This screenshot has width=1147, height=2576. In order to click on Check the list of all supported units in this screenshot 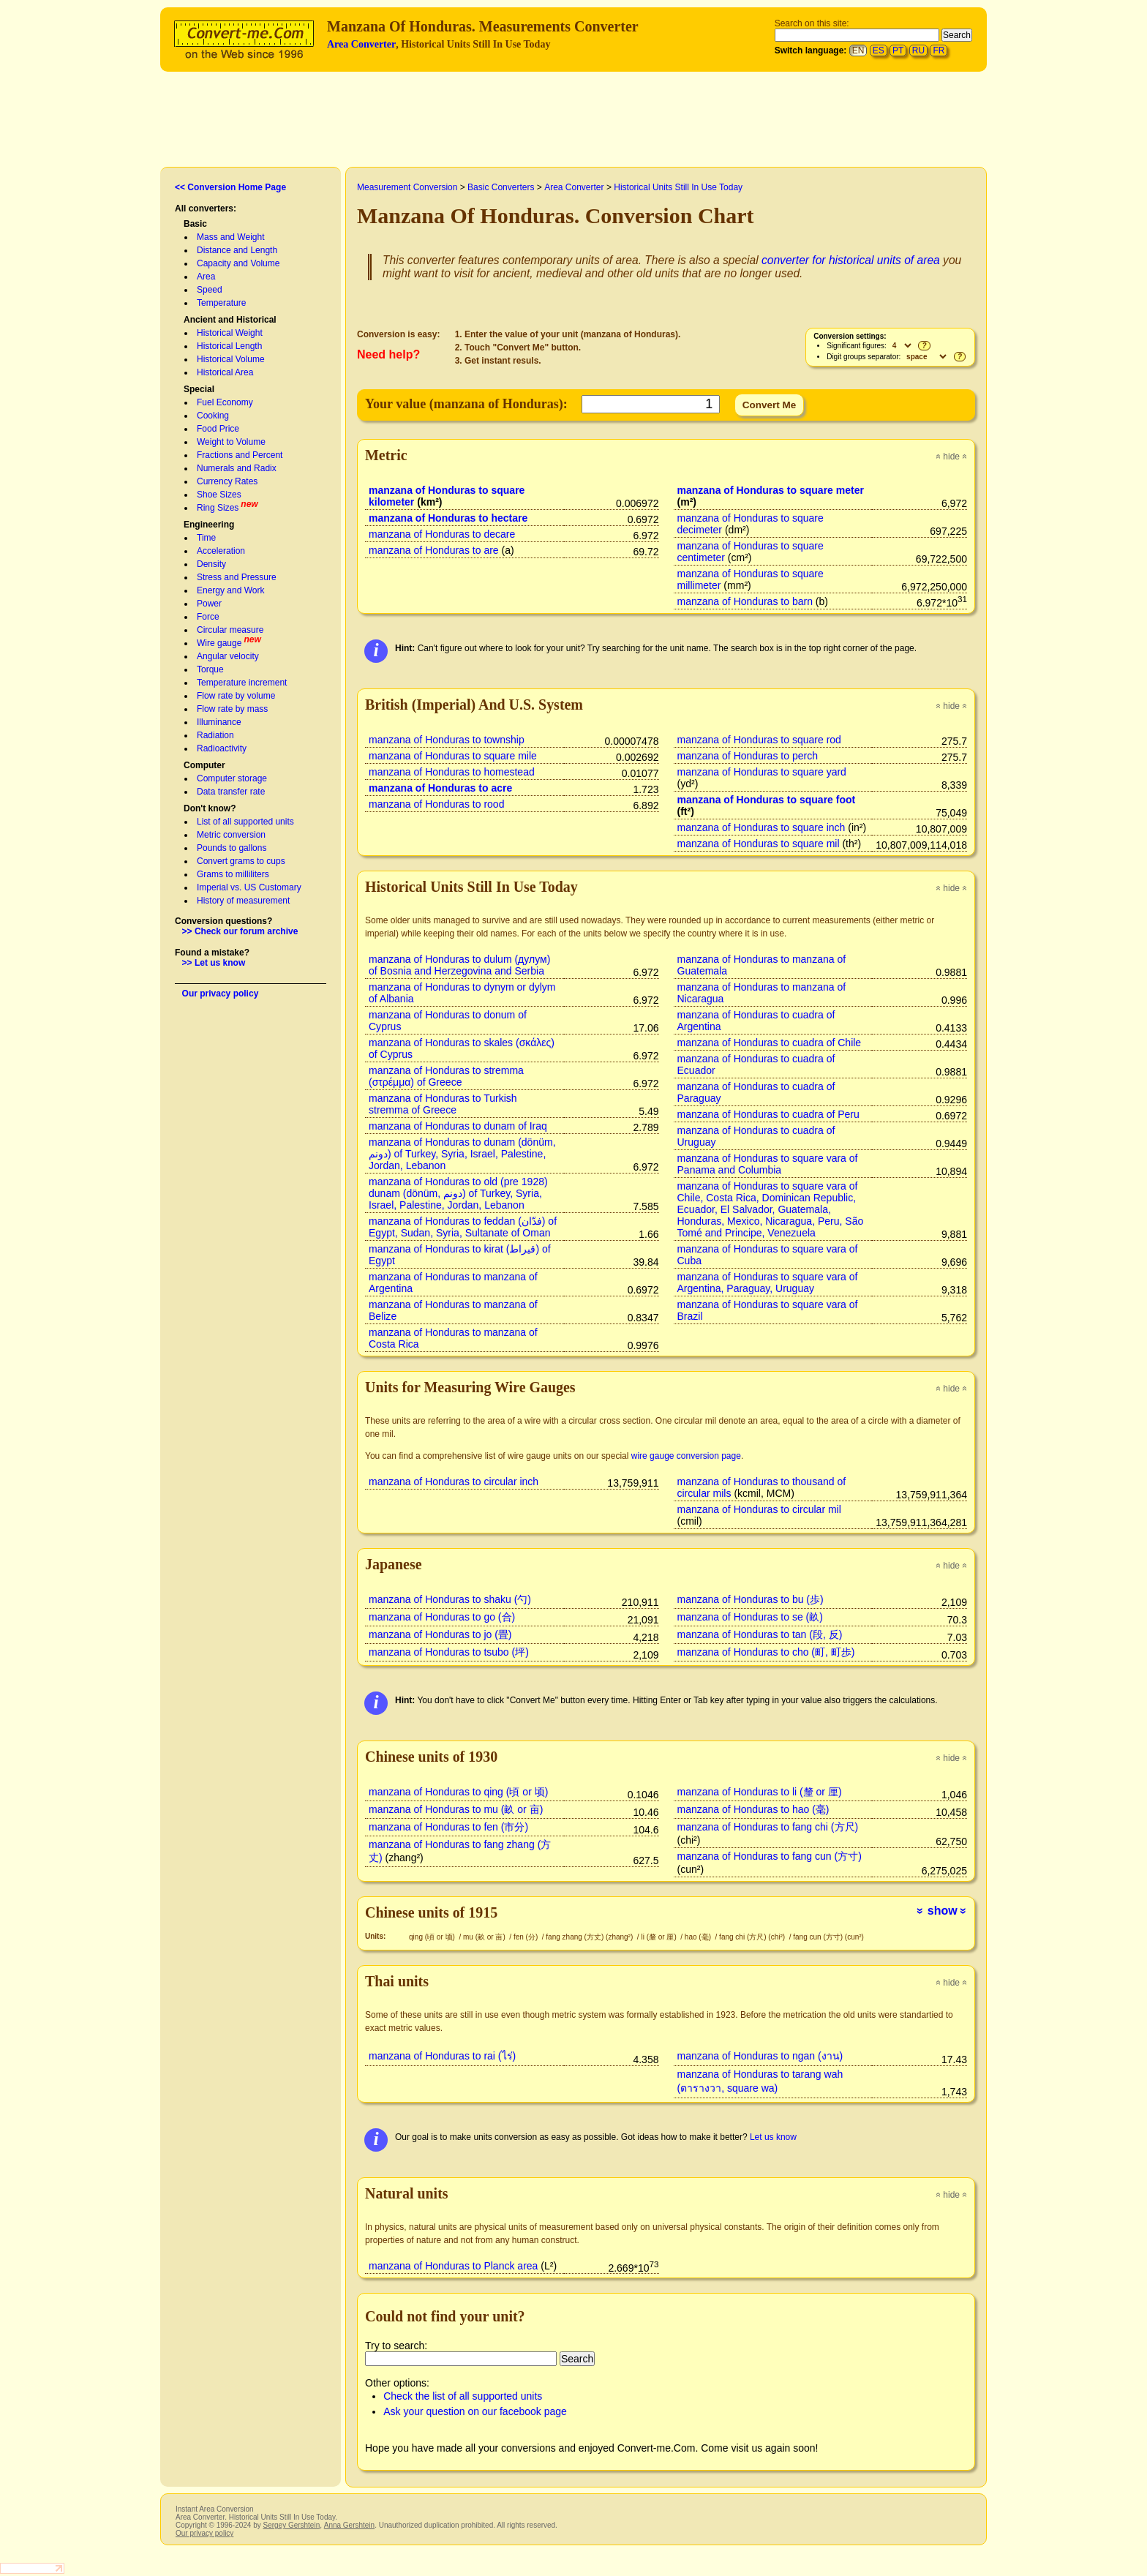, I will do `click(462, 2396)`.